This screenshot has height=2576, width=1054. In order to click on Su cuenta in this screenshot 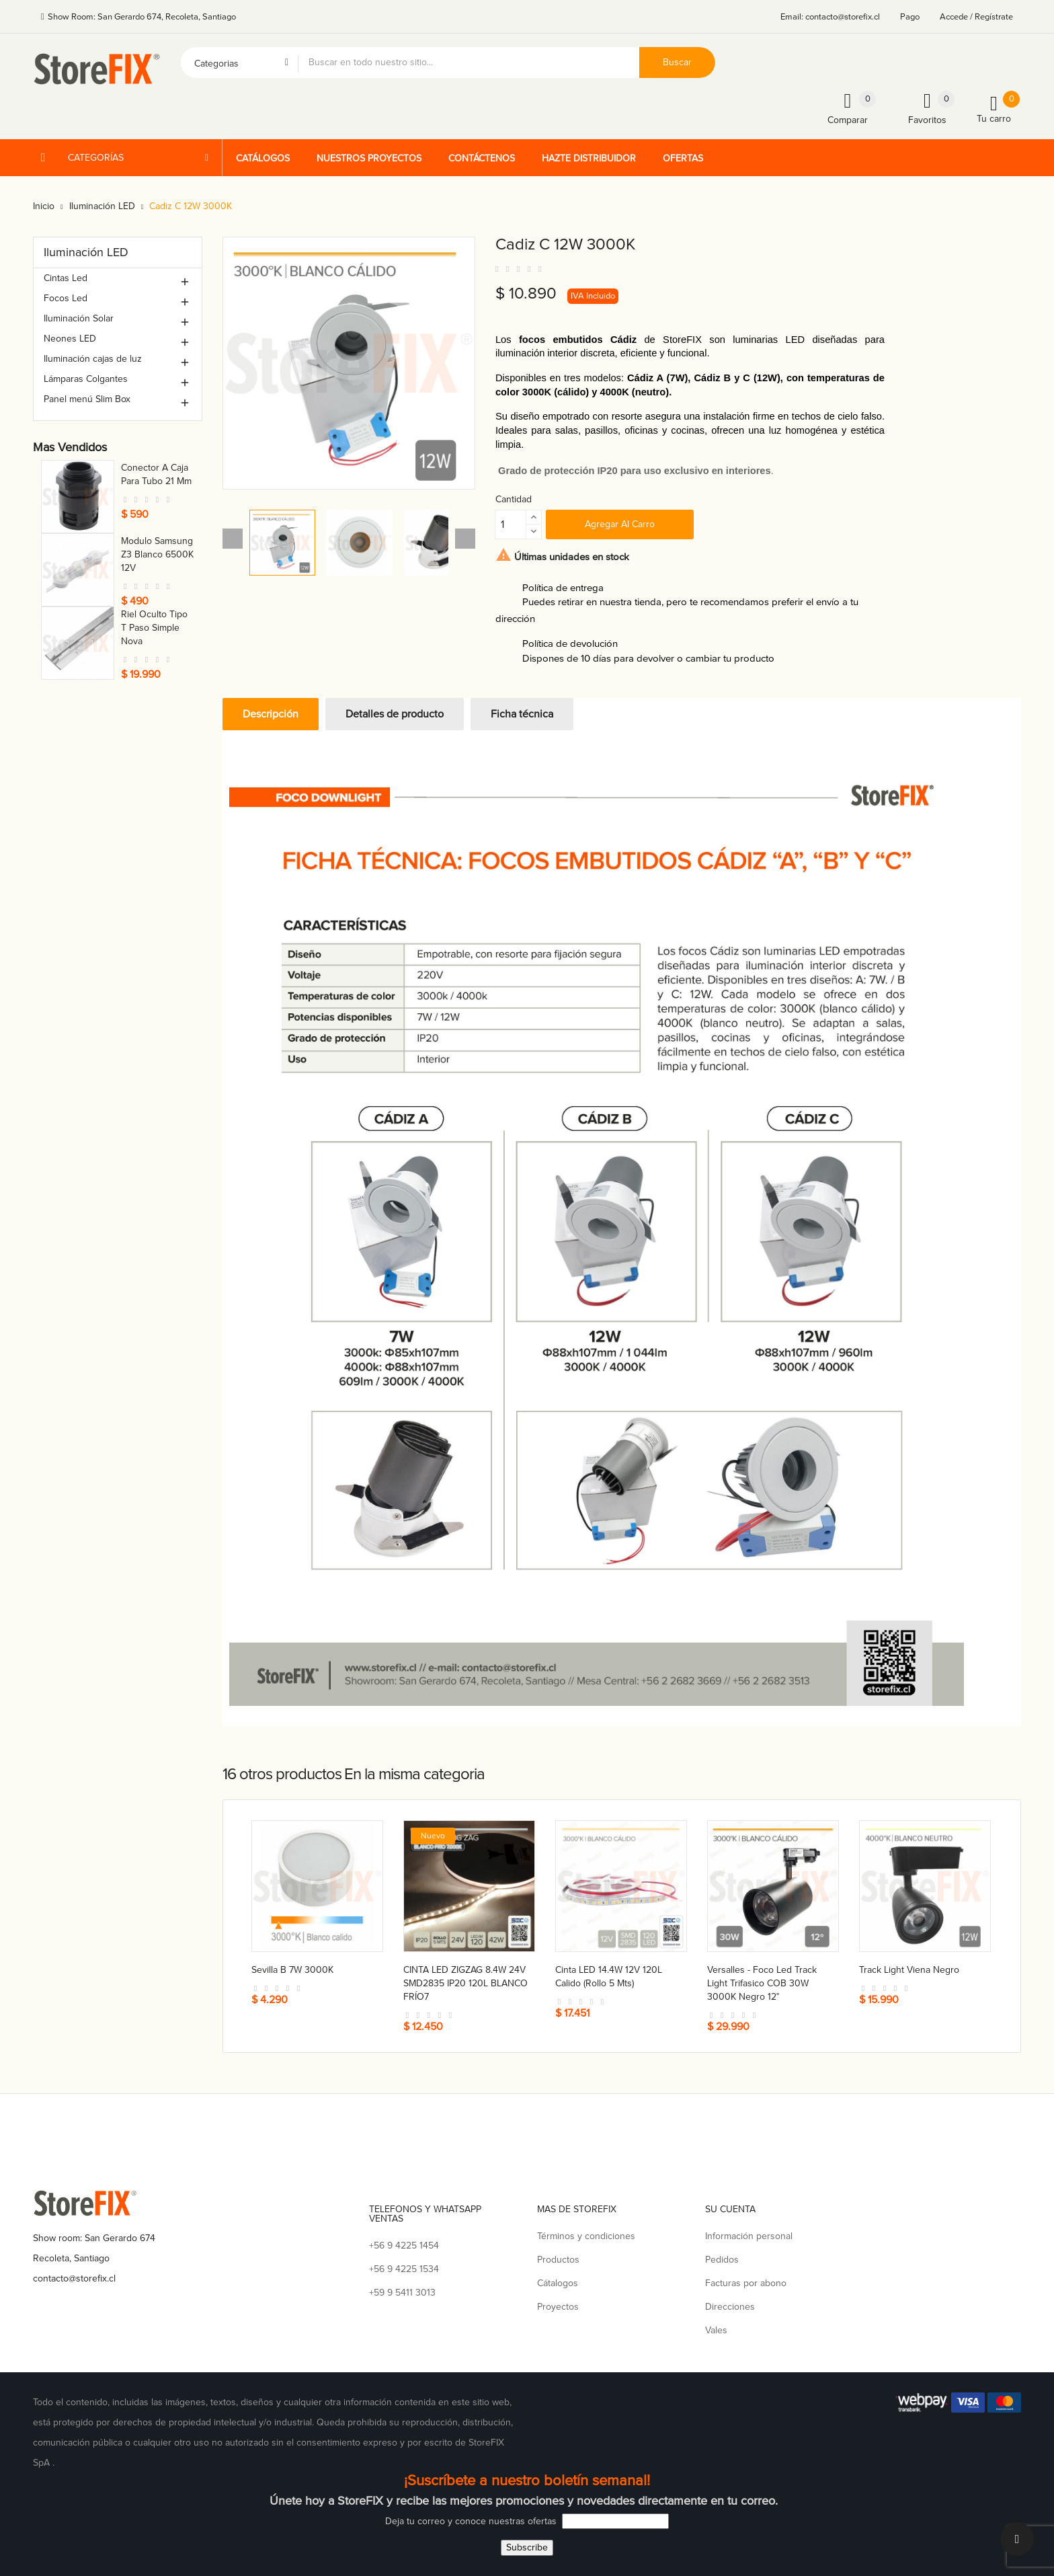, I will do `click(730, 2209)`.